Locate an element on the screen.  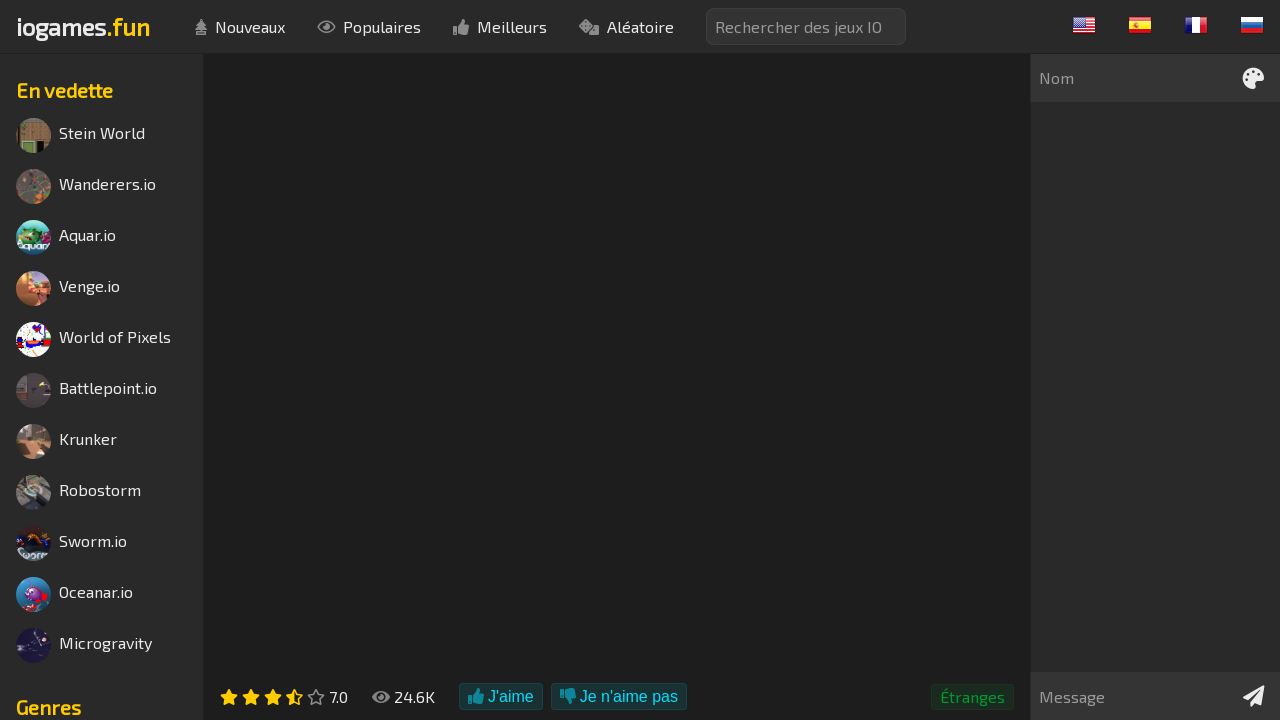
Populaires is located at coordinates (369, 26).